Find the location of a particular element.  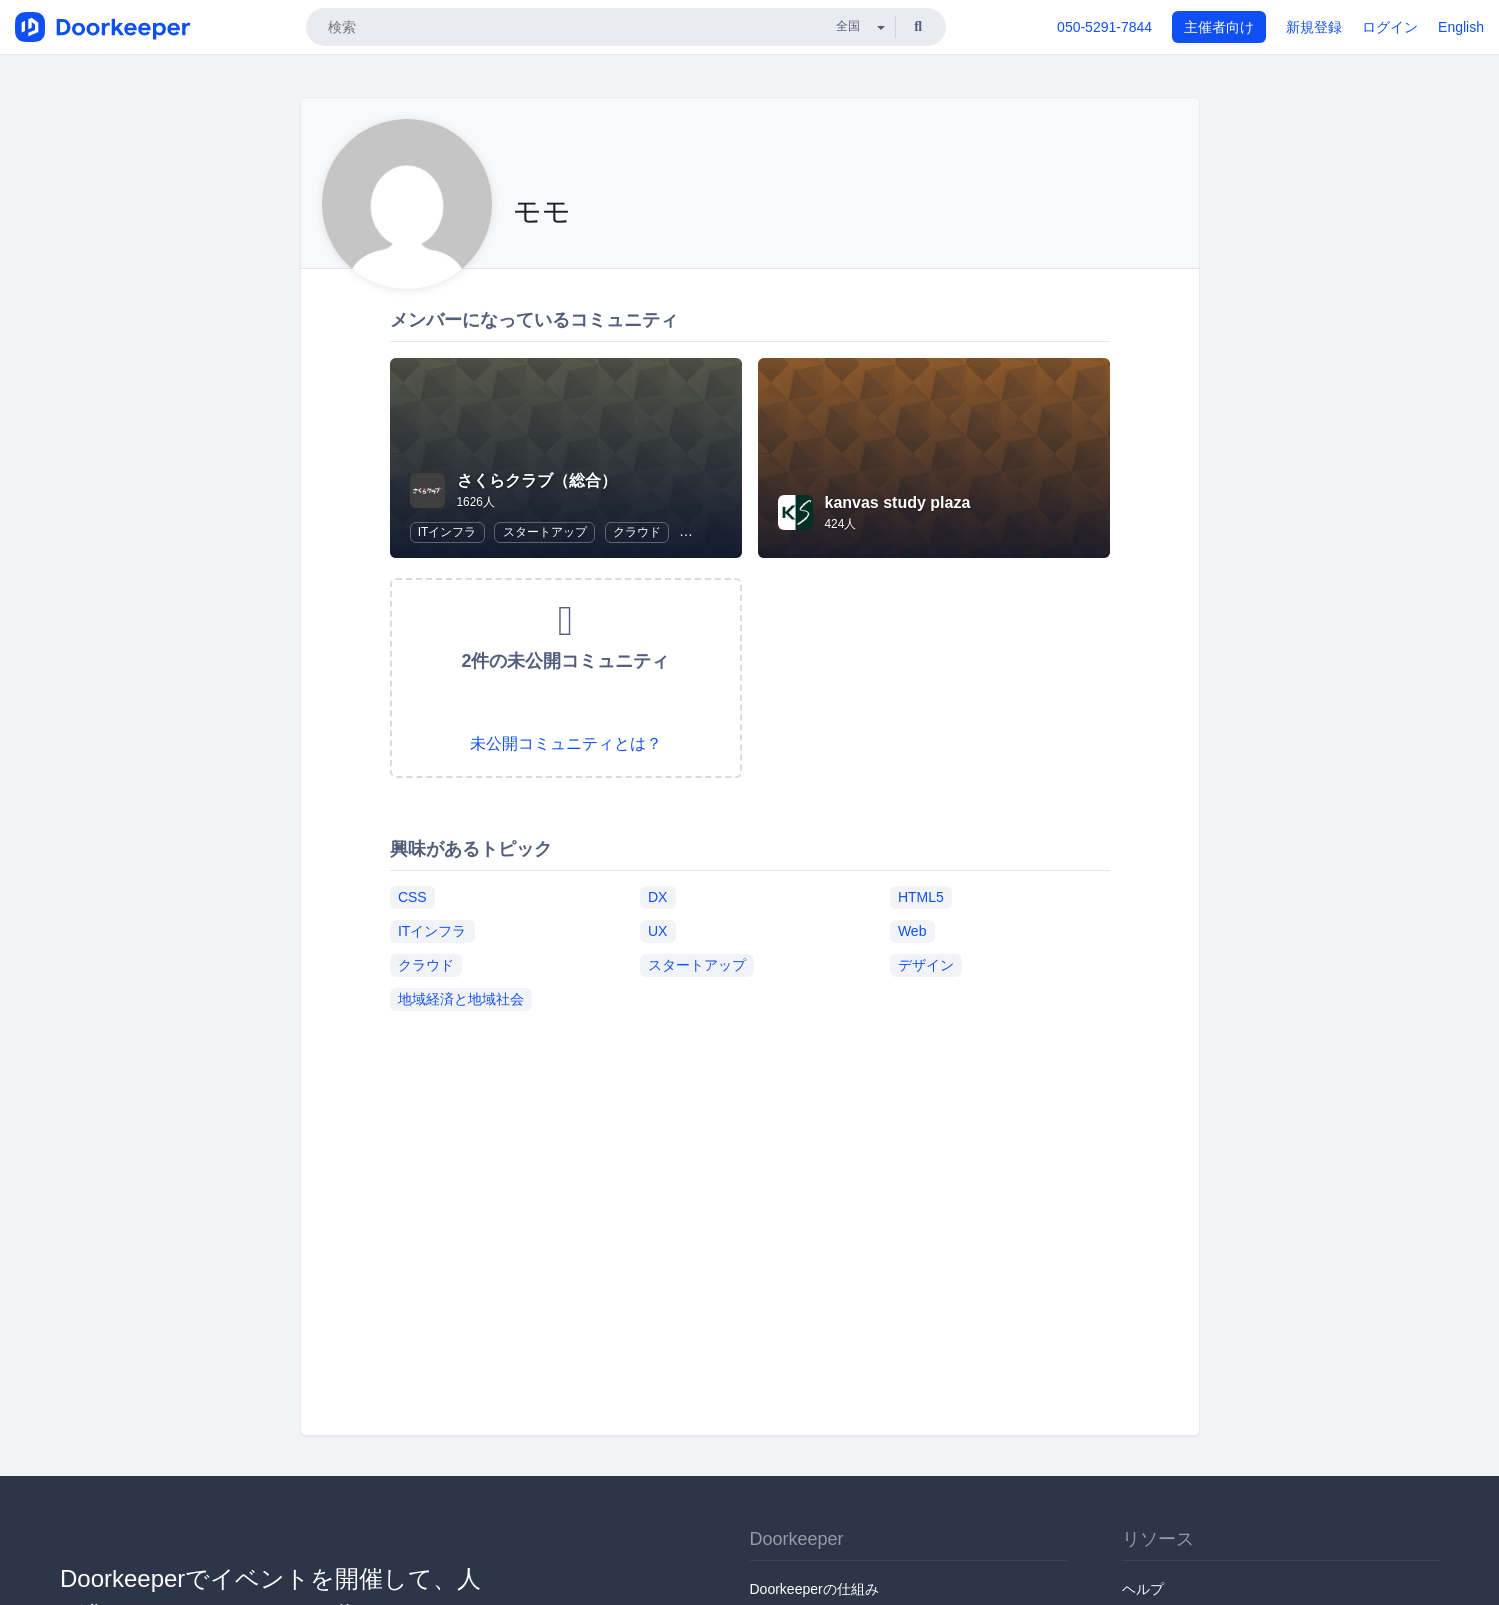

クラウド is located at coordinates (637, 532).